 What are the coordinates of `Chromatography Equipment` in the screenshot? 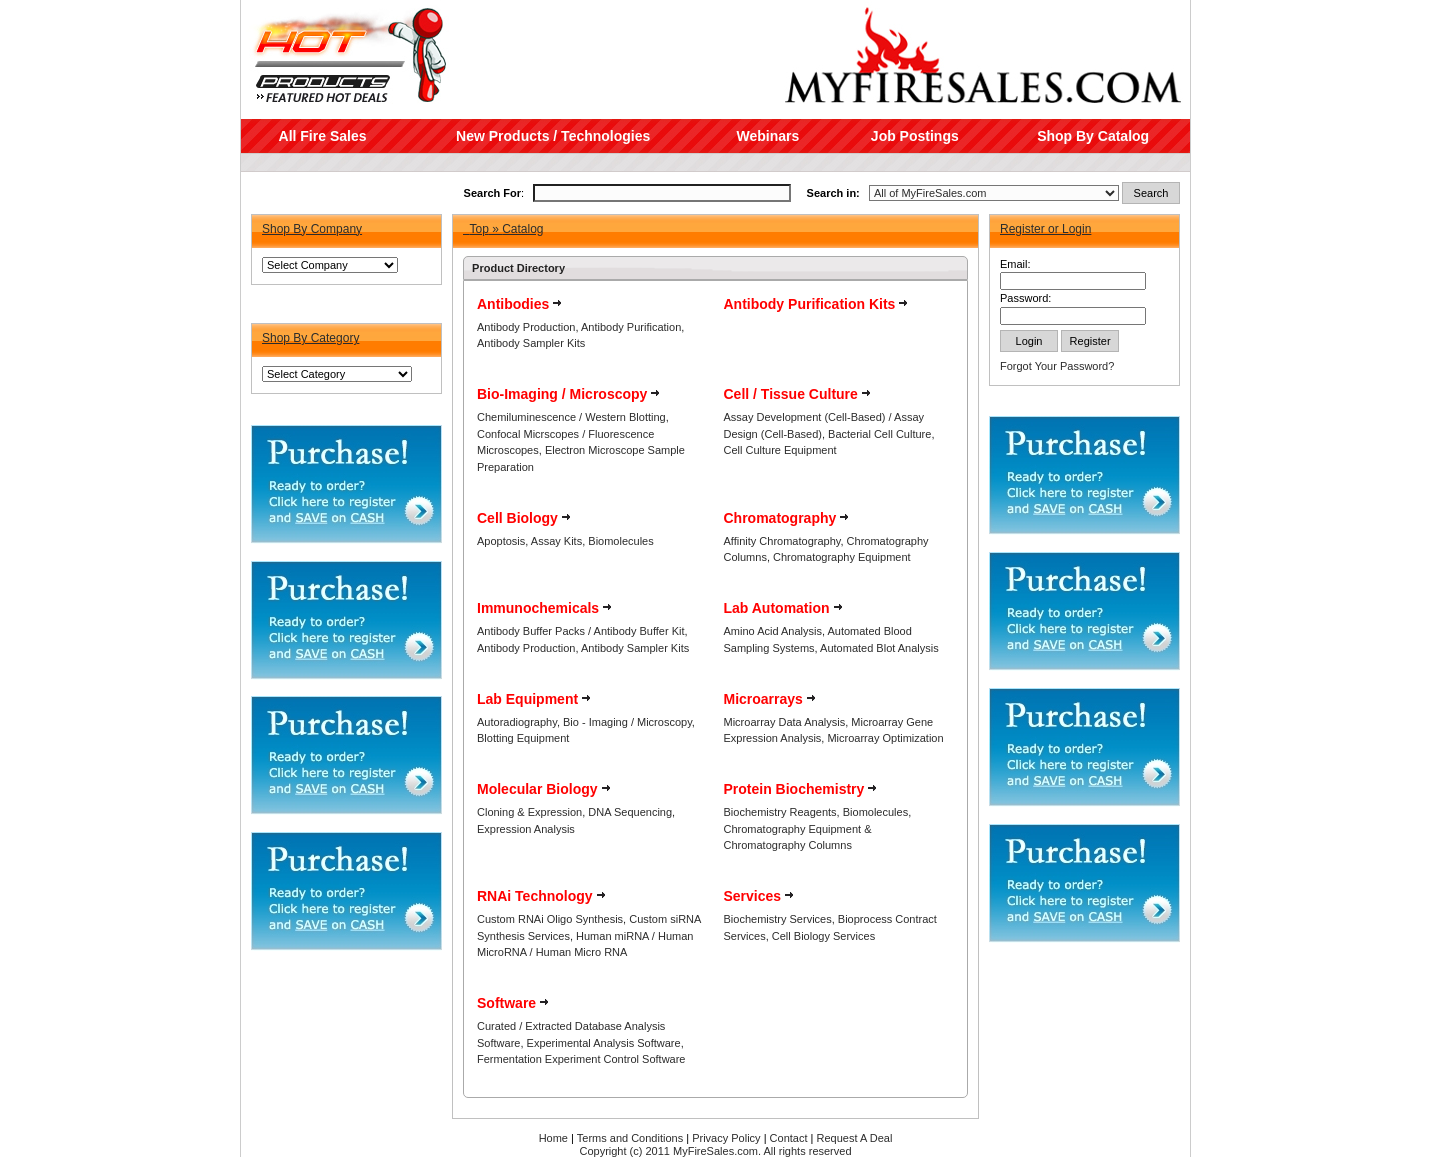 It's located at (842, 557).